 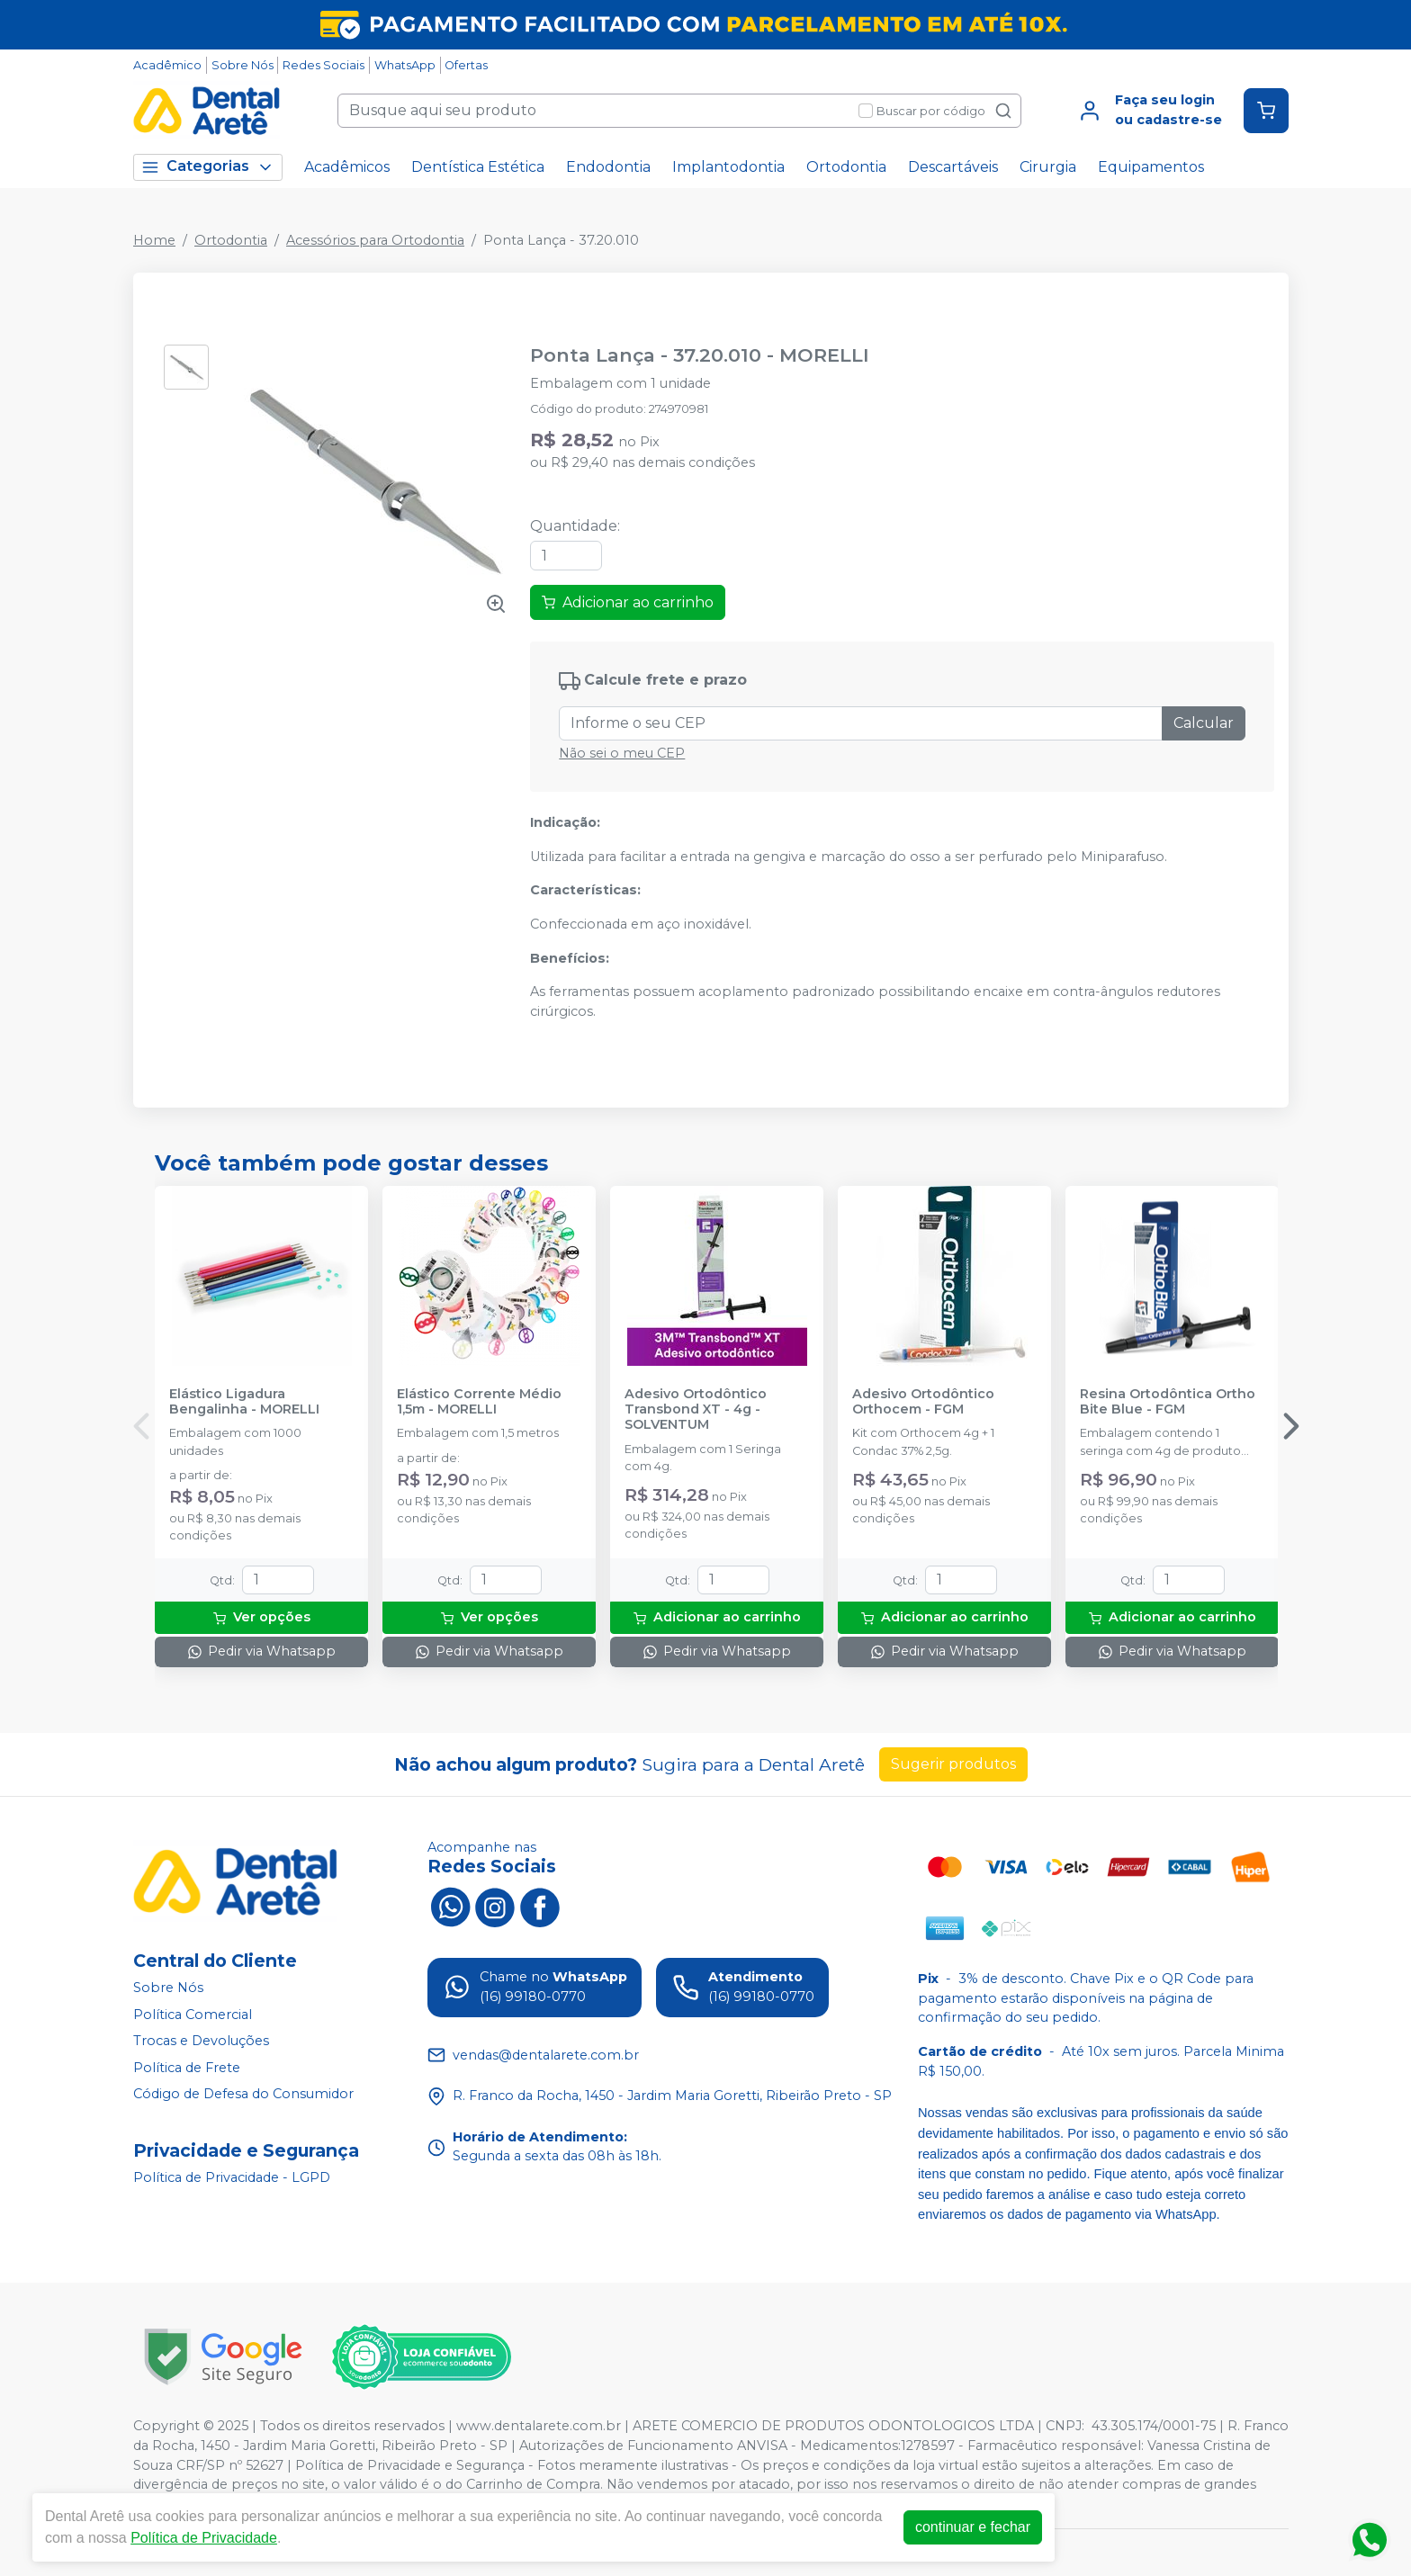 What do you see at coordinates (231, 2177) in the screenshot?
I see `Política de Privacidade - LGPD` at bounding box center [231, 2177].